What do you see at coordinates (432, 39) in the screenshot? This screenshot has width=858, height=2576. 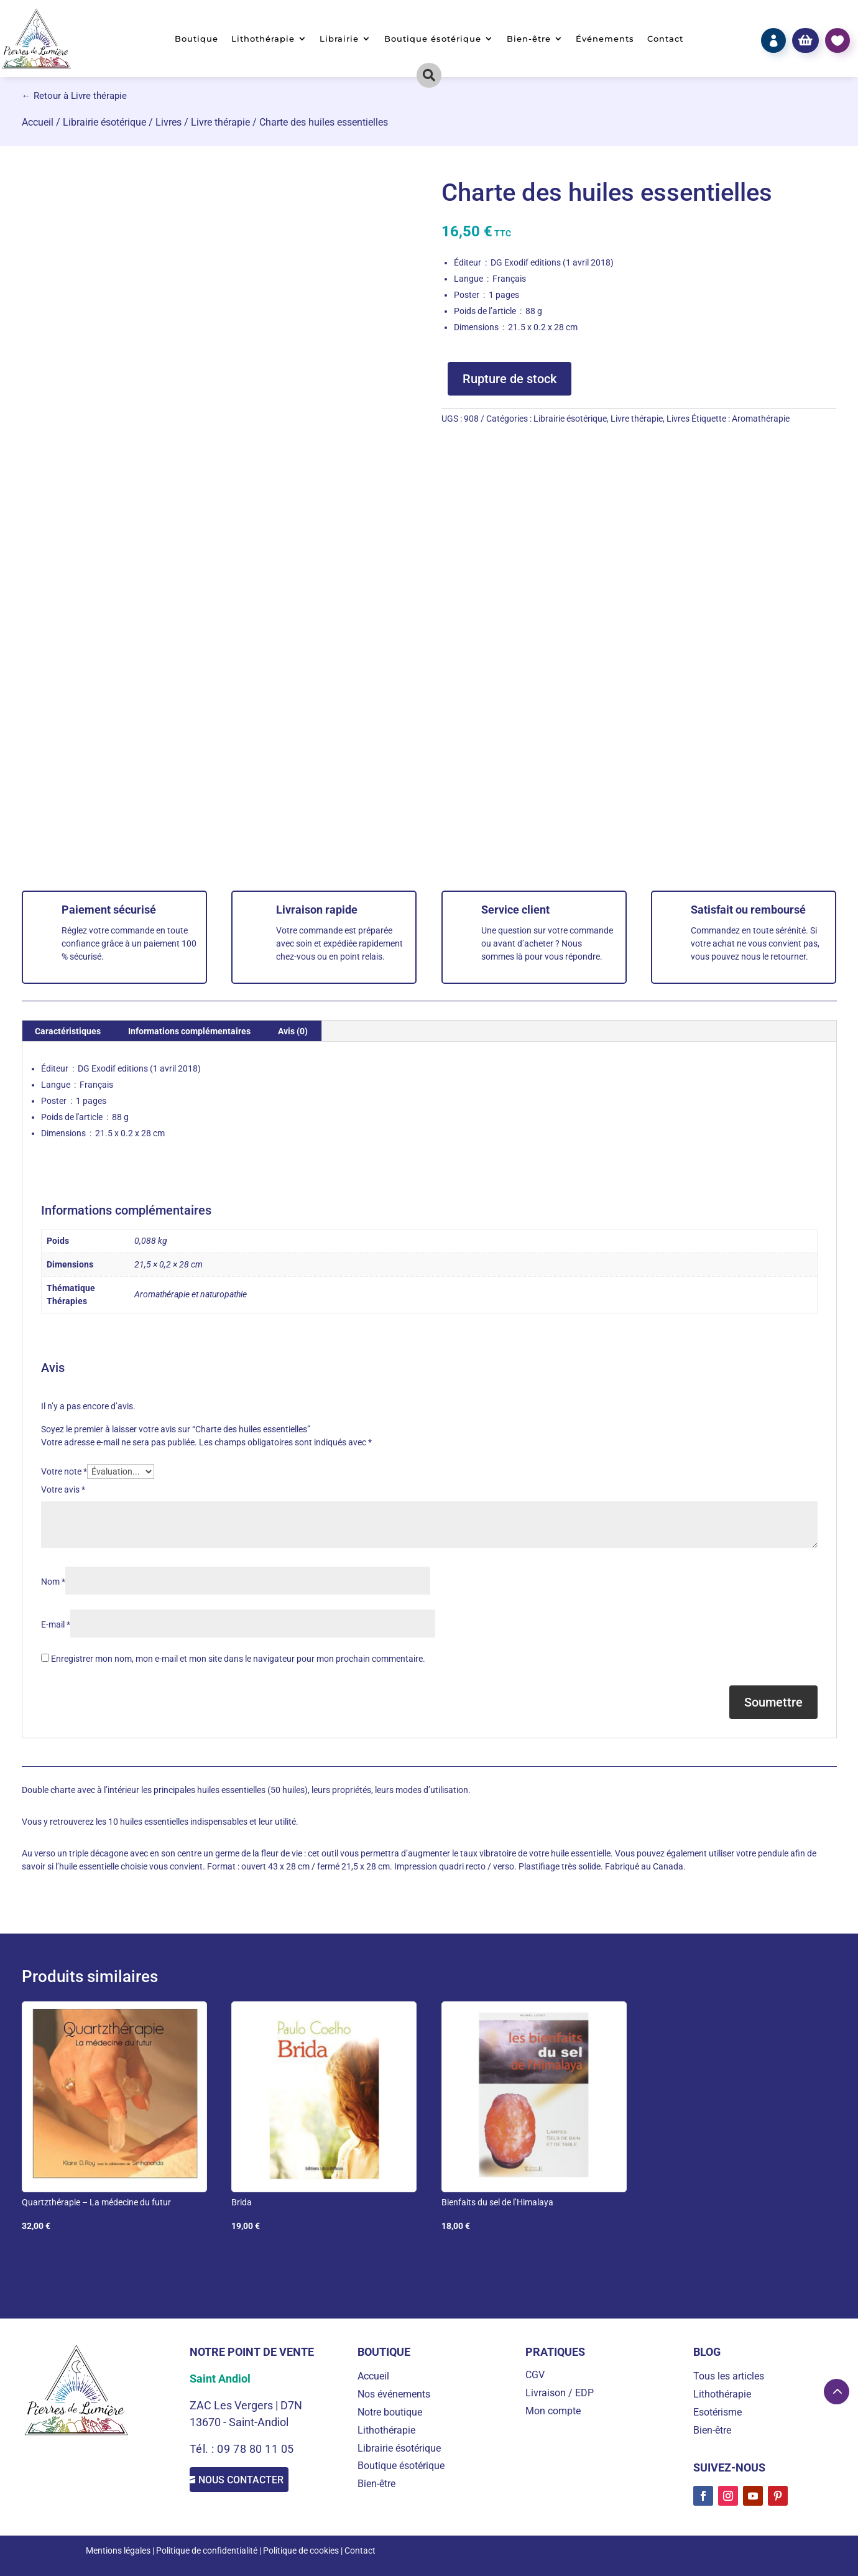 I see `Boutique ésotérique` at bounding box center [432, 39].